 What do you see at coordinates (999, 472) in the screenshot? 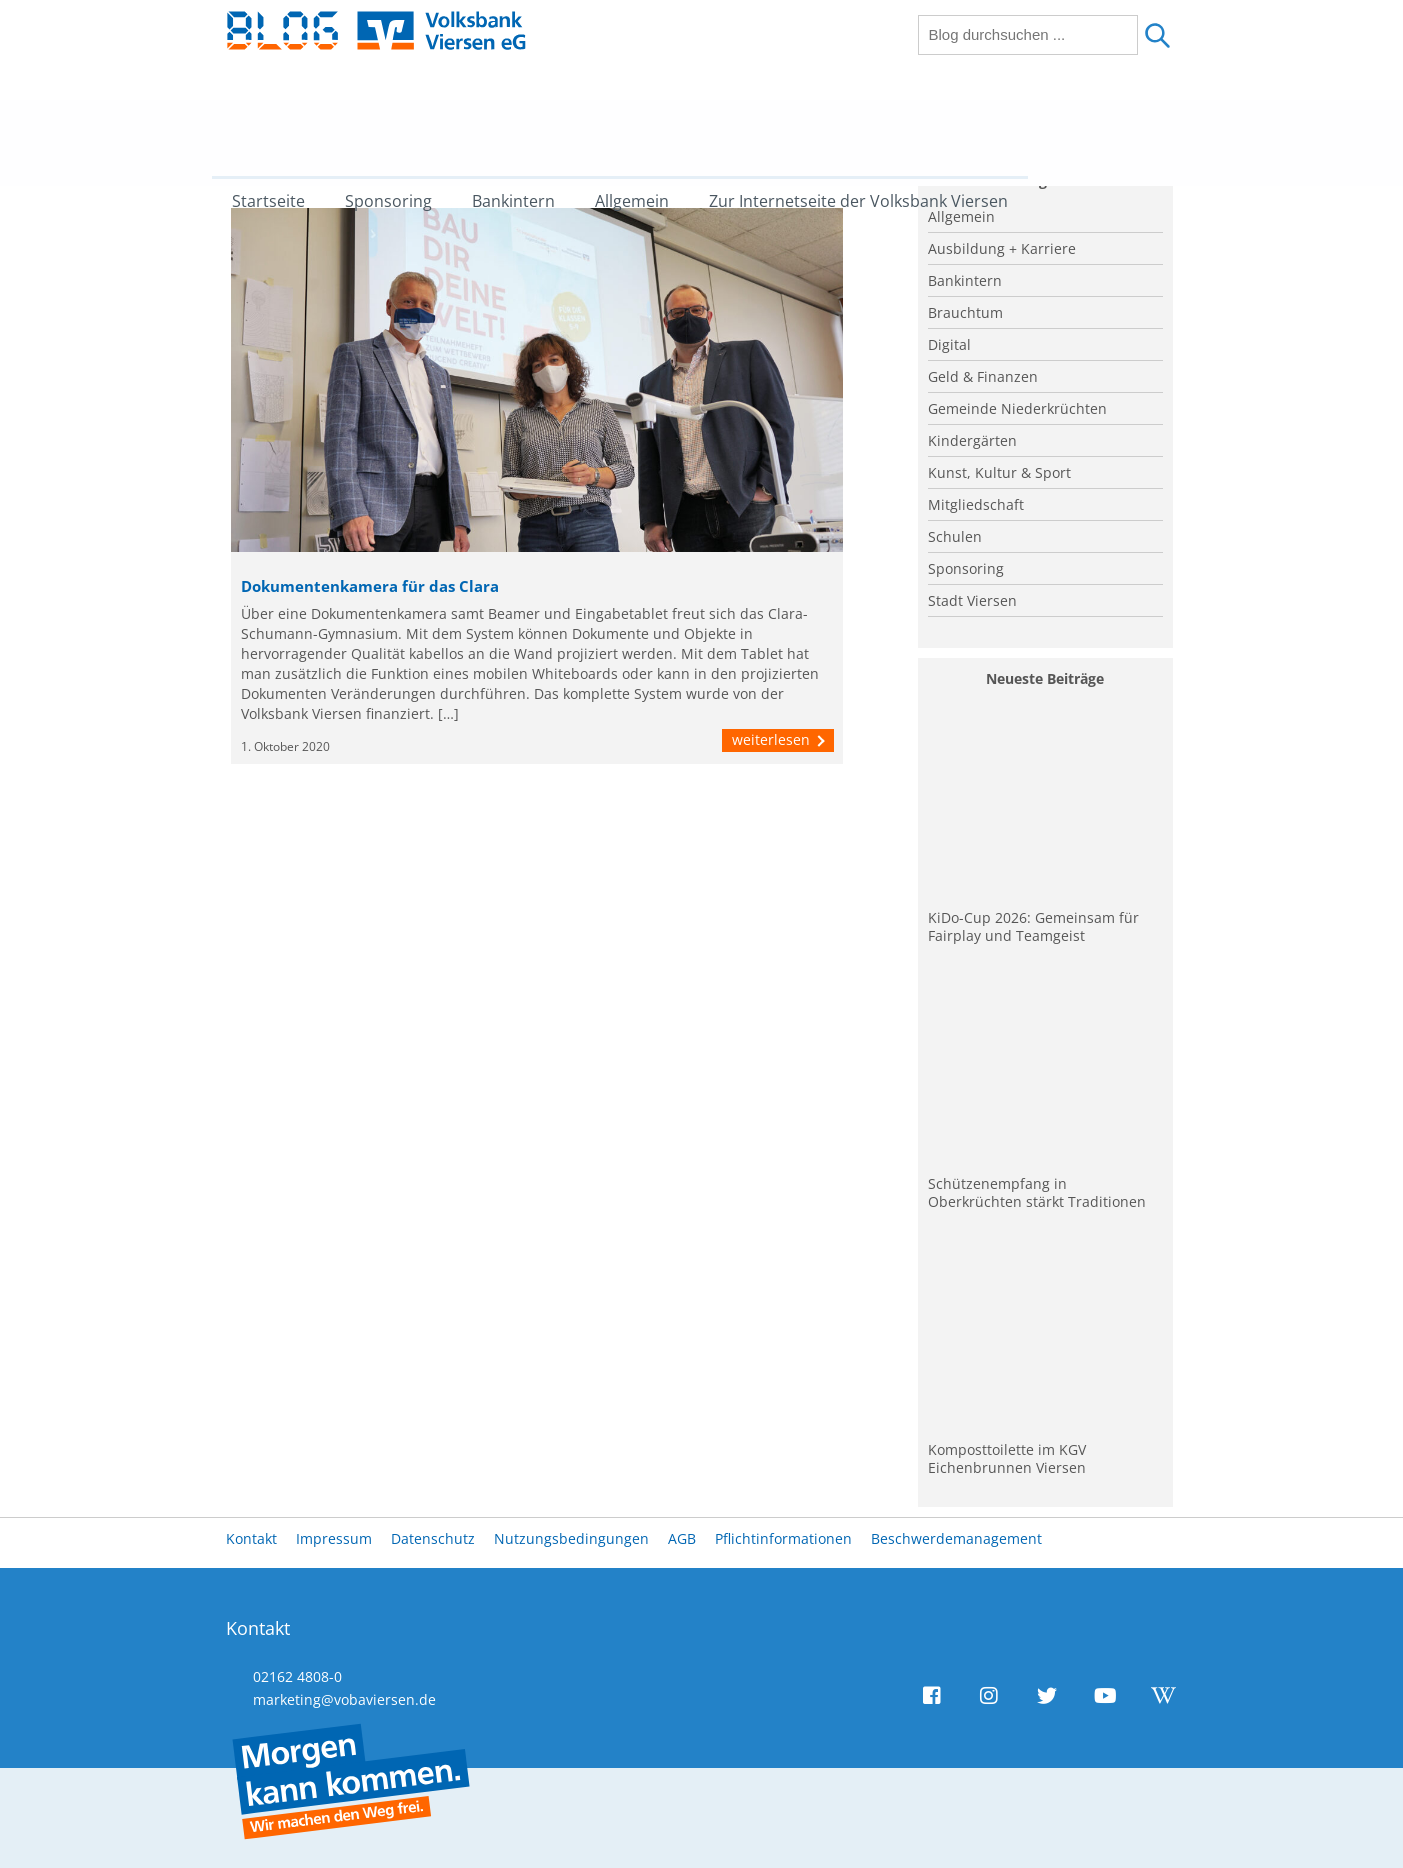
I see `Kunst, Kultur & Sport` at bounding box center [999, 472].